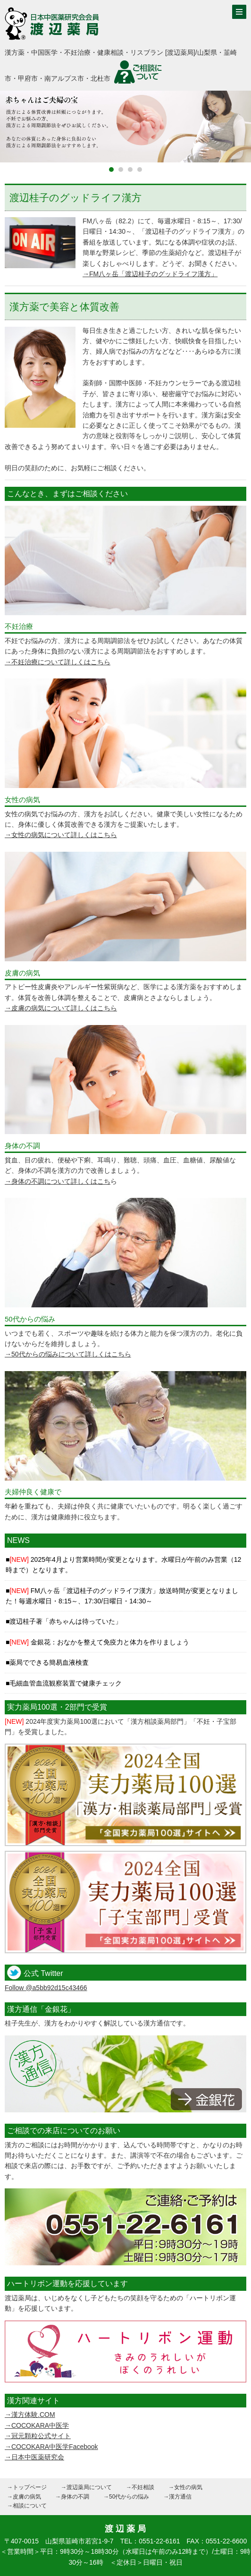 The height and width of the screenshot is (2576, 251). Describe the element at coordinates (61, 1008) in the screenshot. I see `→皮膚の病気について詳しくはこちら` at that location.